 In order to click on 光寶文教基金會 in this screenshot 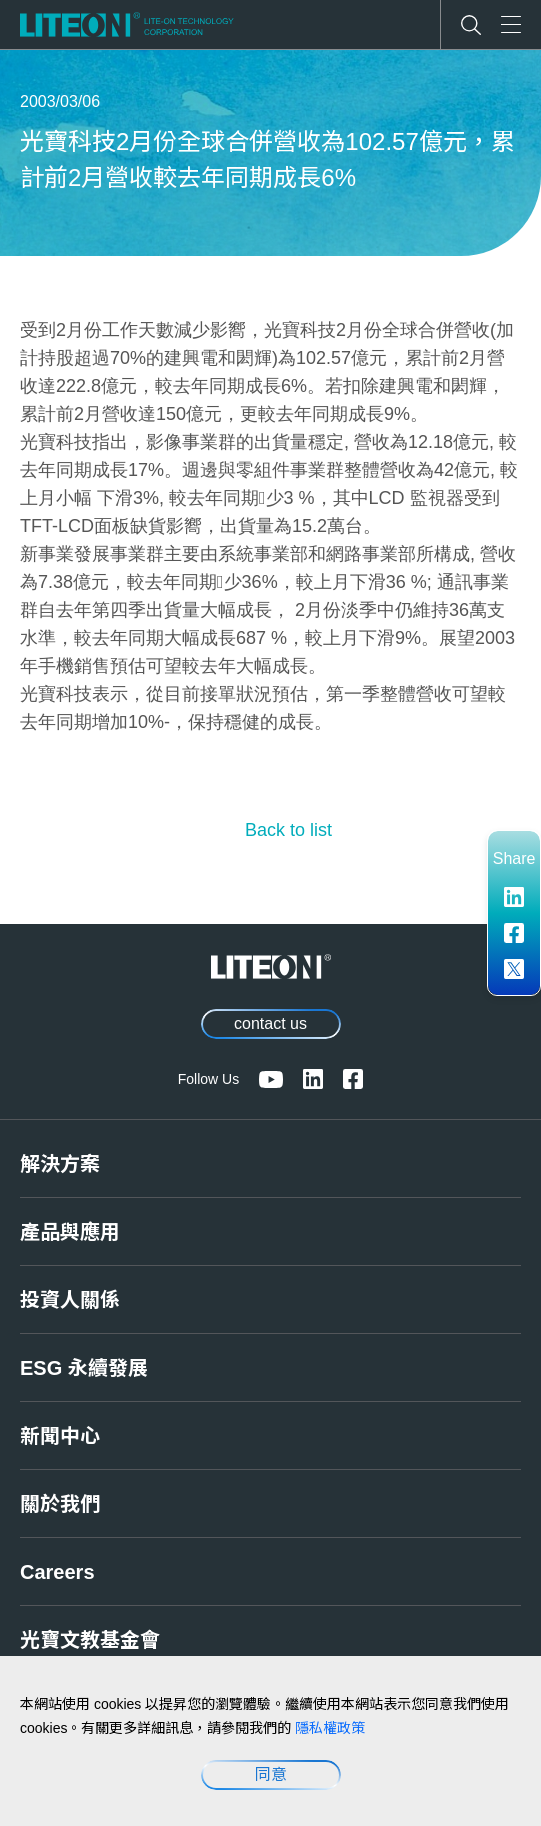, I will do `click(90, 1640)`.